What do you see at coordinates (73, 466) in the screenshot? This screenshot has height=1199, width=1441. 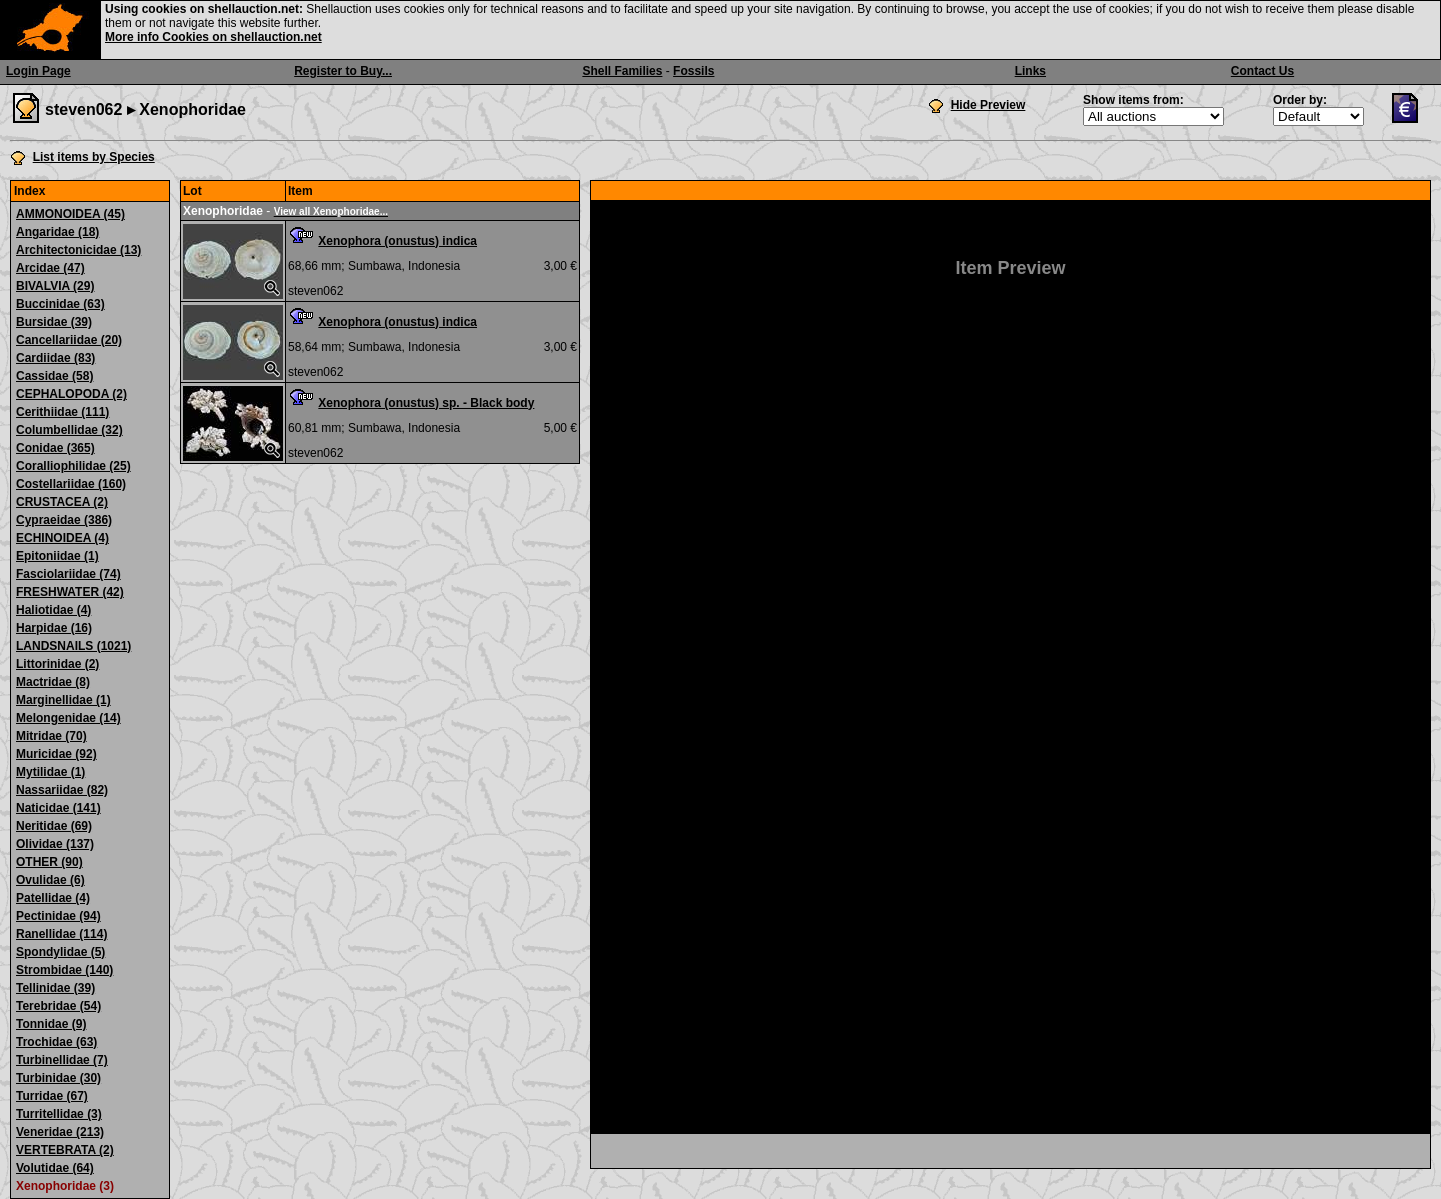 I see `Coralliophilidae (25)` at bounding box center [73, 466].